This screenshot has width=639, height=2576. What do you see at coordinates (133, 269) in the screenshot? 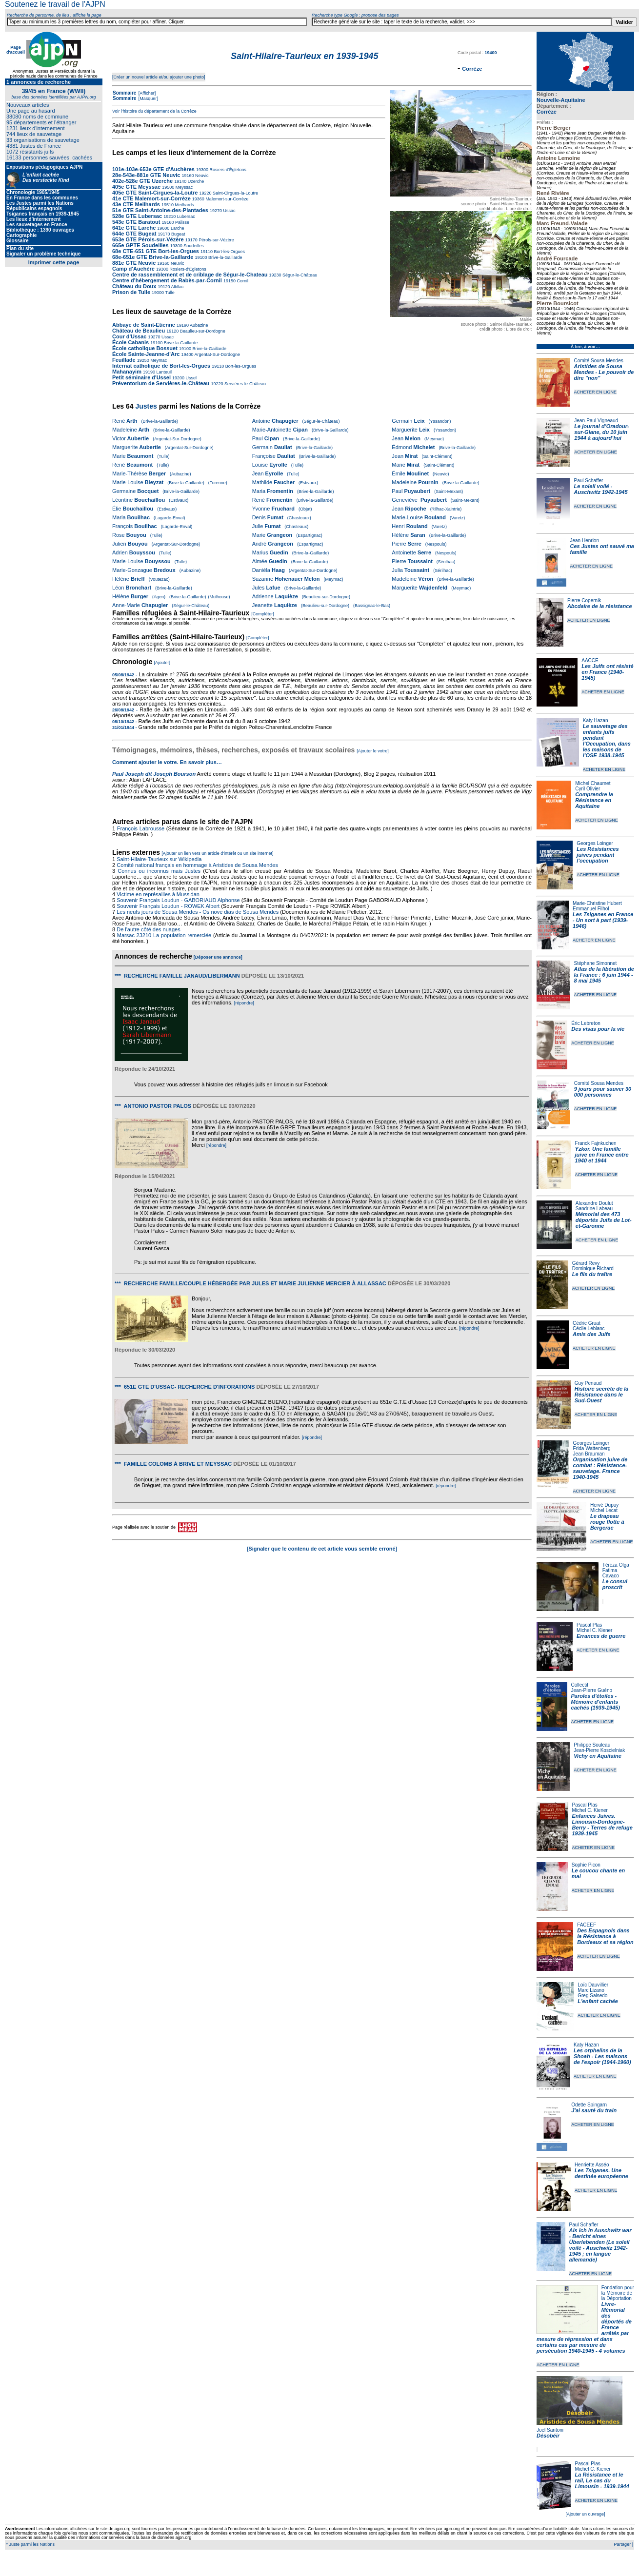
I see `Camp d'Auchère` at bounding box center [133, 269].